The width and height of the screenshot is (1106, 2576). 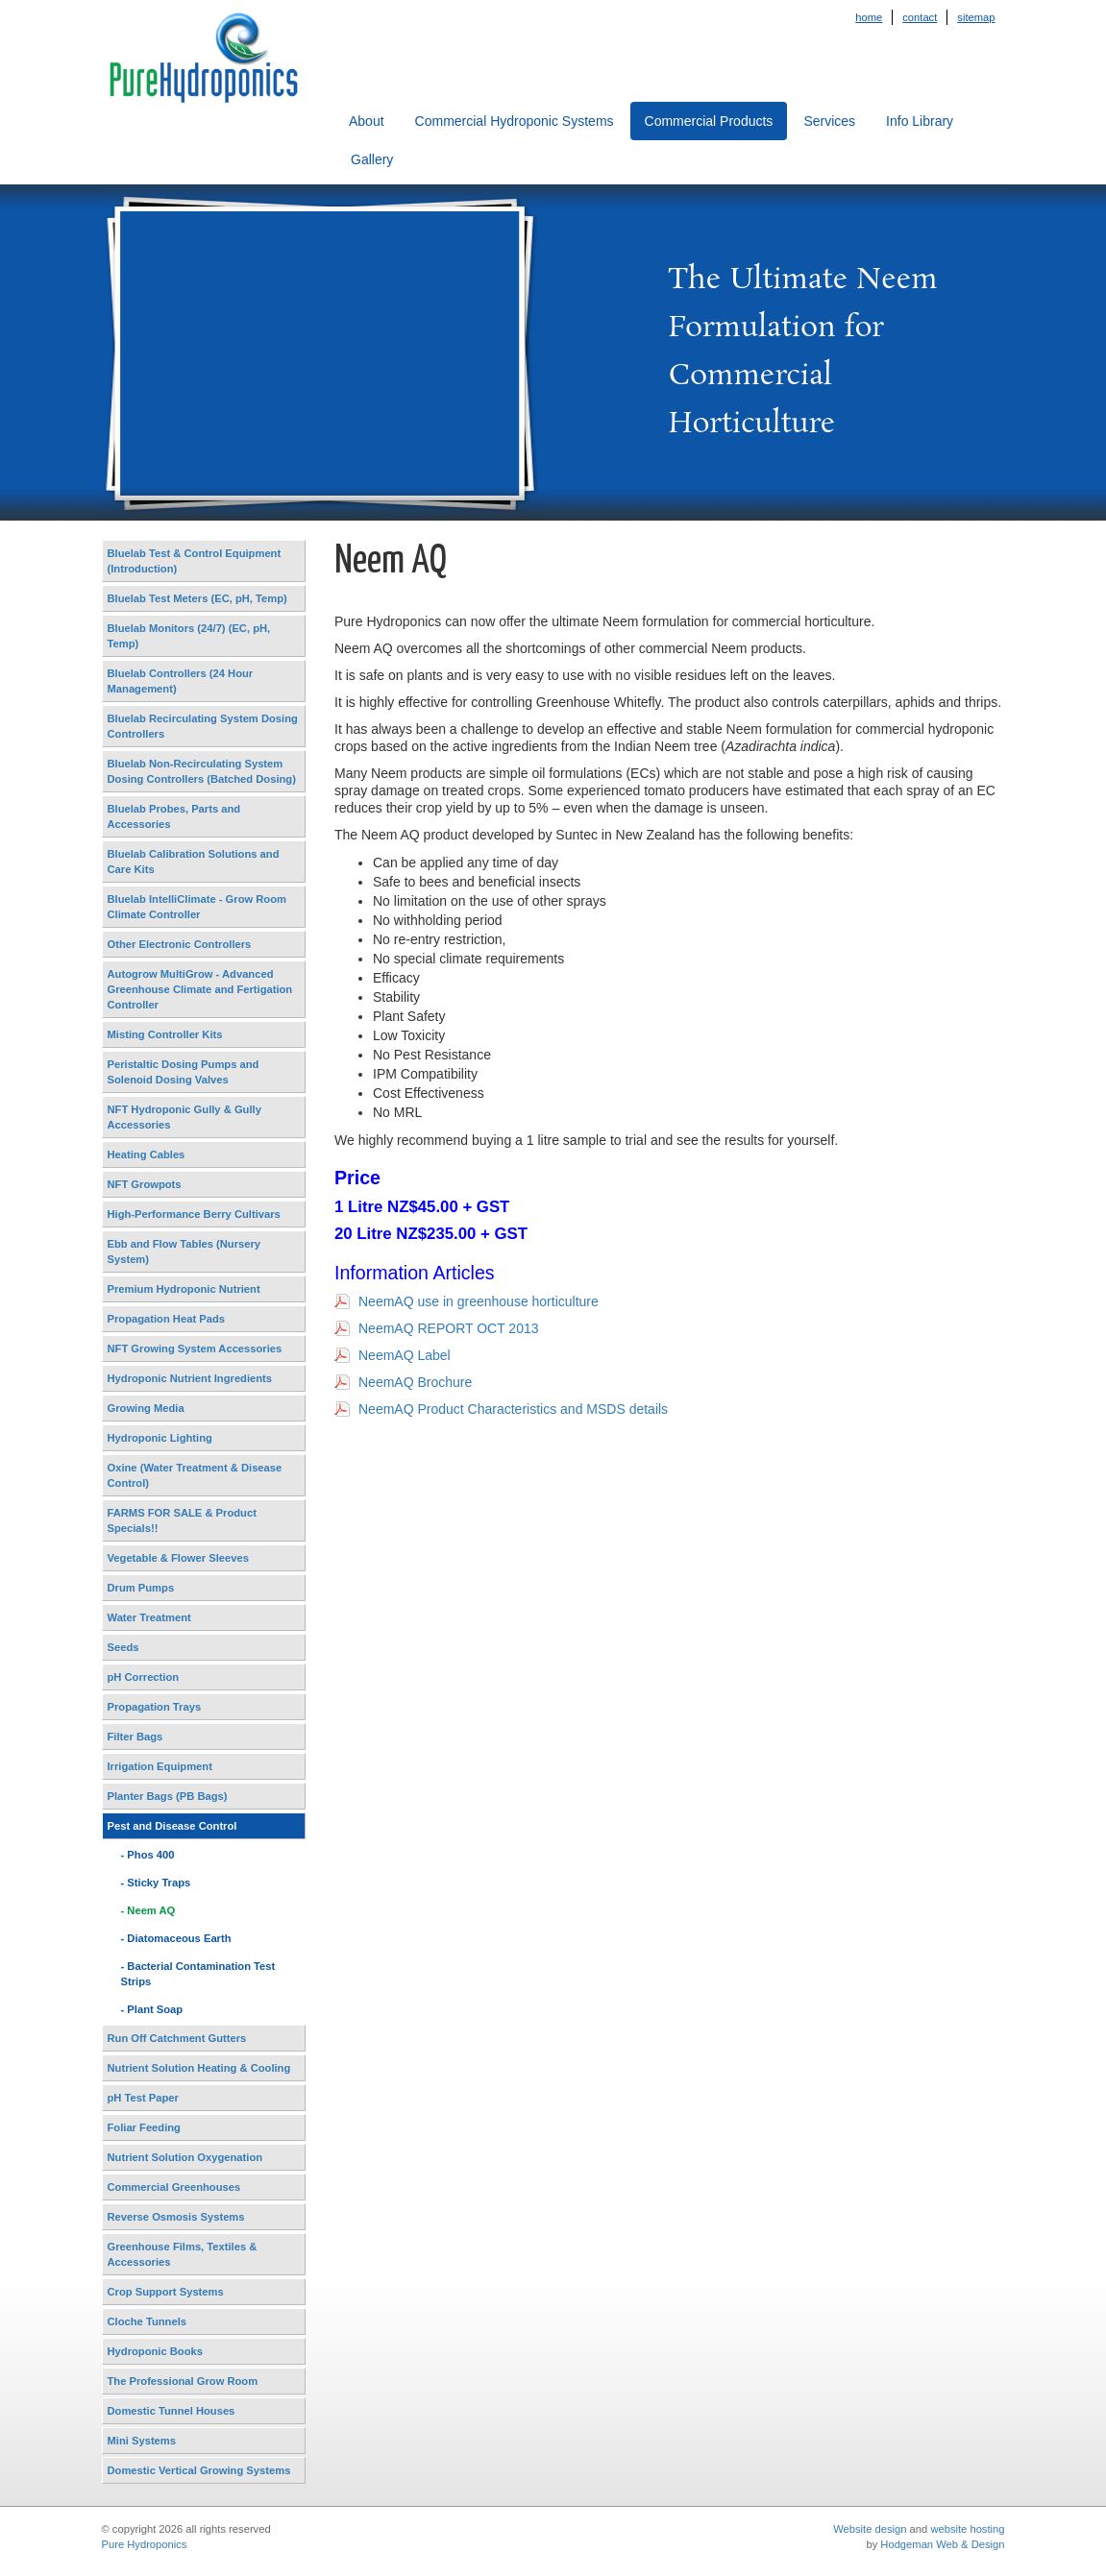 I want to click on Mini Systems, so click(x=142, y=2440).